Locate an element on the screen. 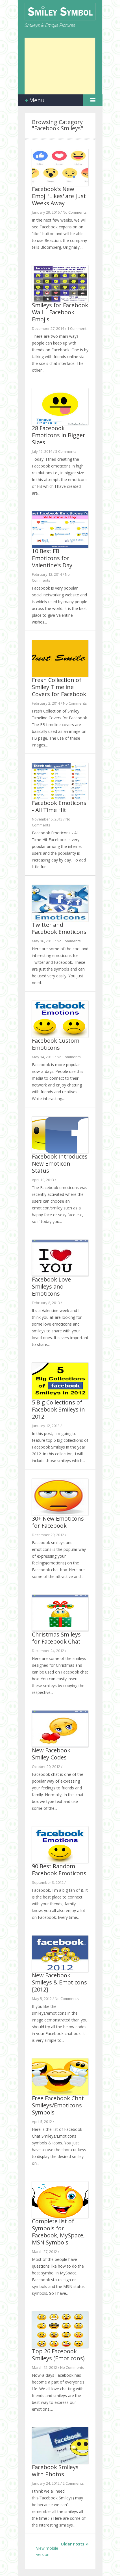 This screenshot has width=120, height=2576. 5 Big Collections of Facebook Smileys in 2012 is located at coordinates (58, 1409).